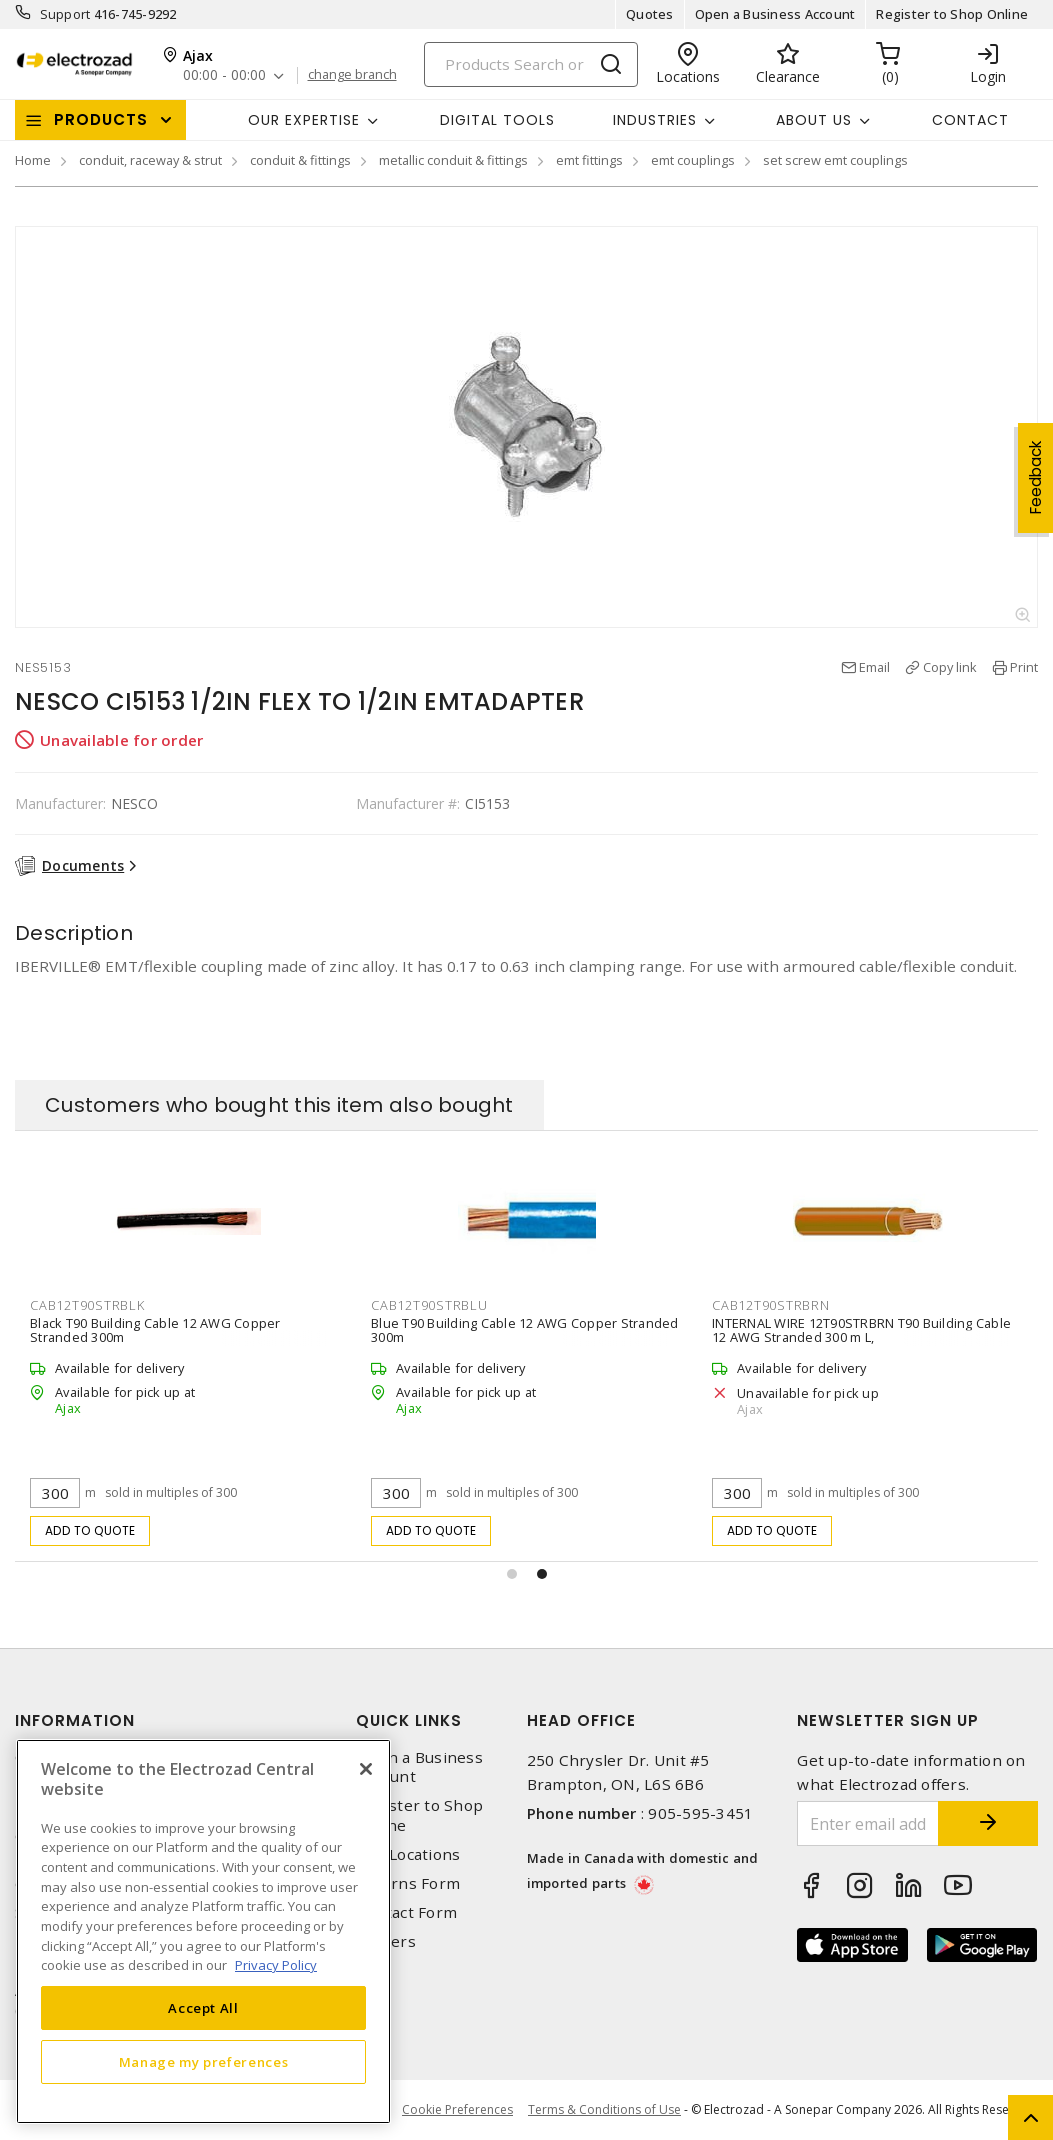 The image size is (1053, 2140). Describe the element at coordinates (453, 160) in the screenshot. I see `metallic conduit & fittings` at that location.